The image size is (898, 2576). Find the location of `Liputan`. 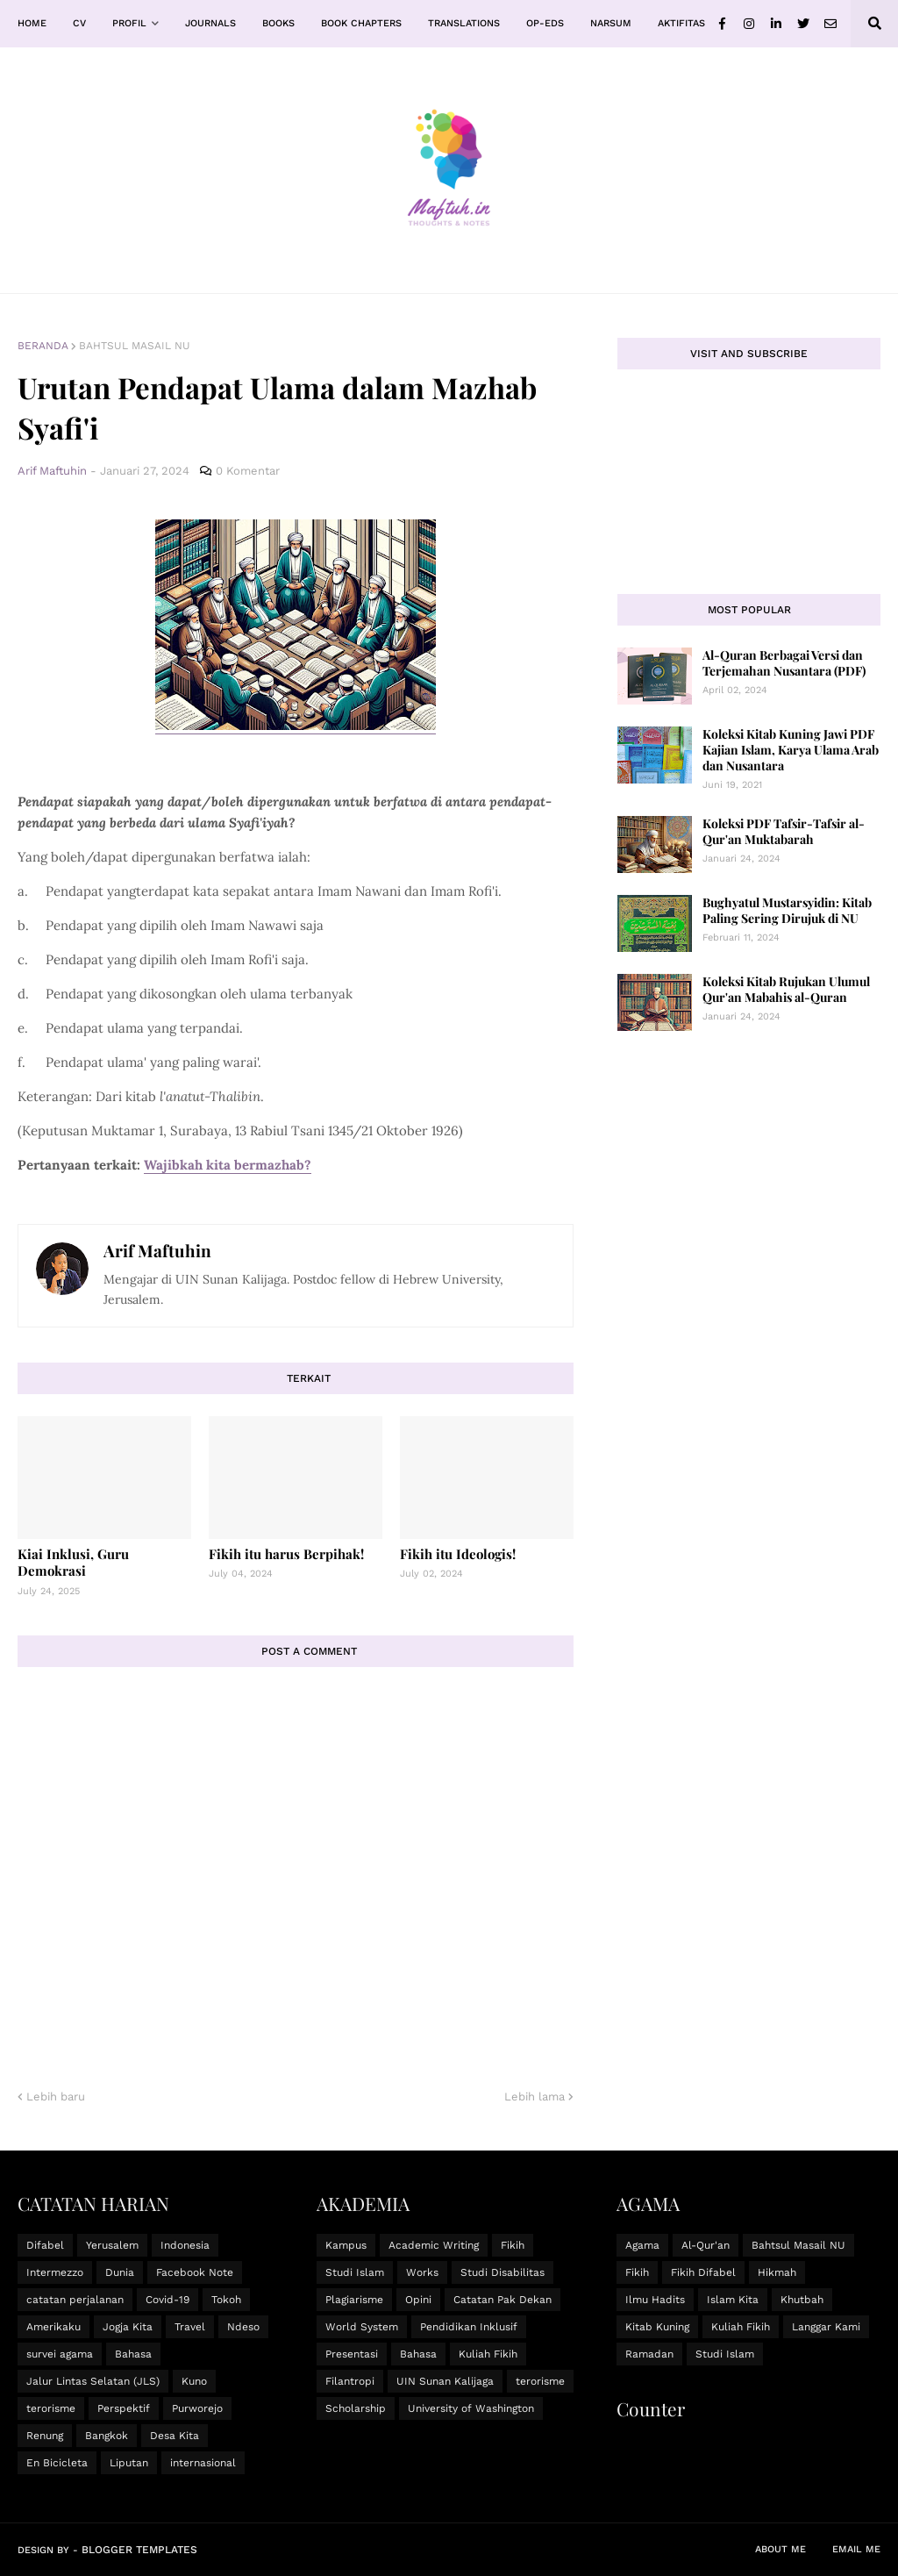

Liputan is located at coordinates (129, 2463).